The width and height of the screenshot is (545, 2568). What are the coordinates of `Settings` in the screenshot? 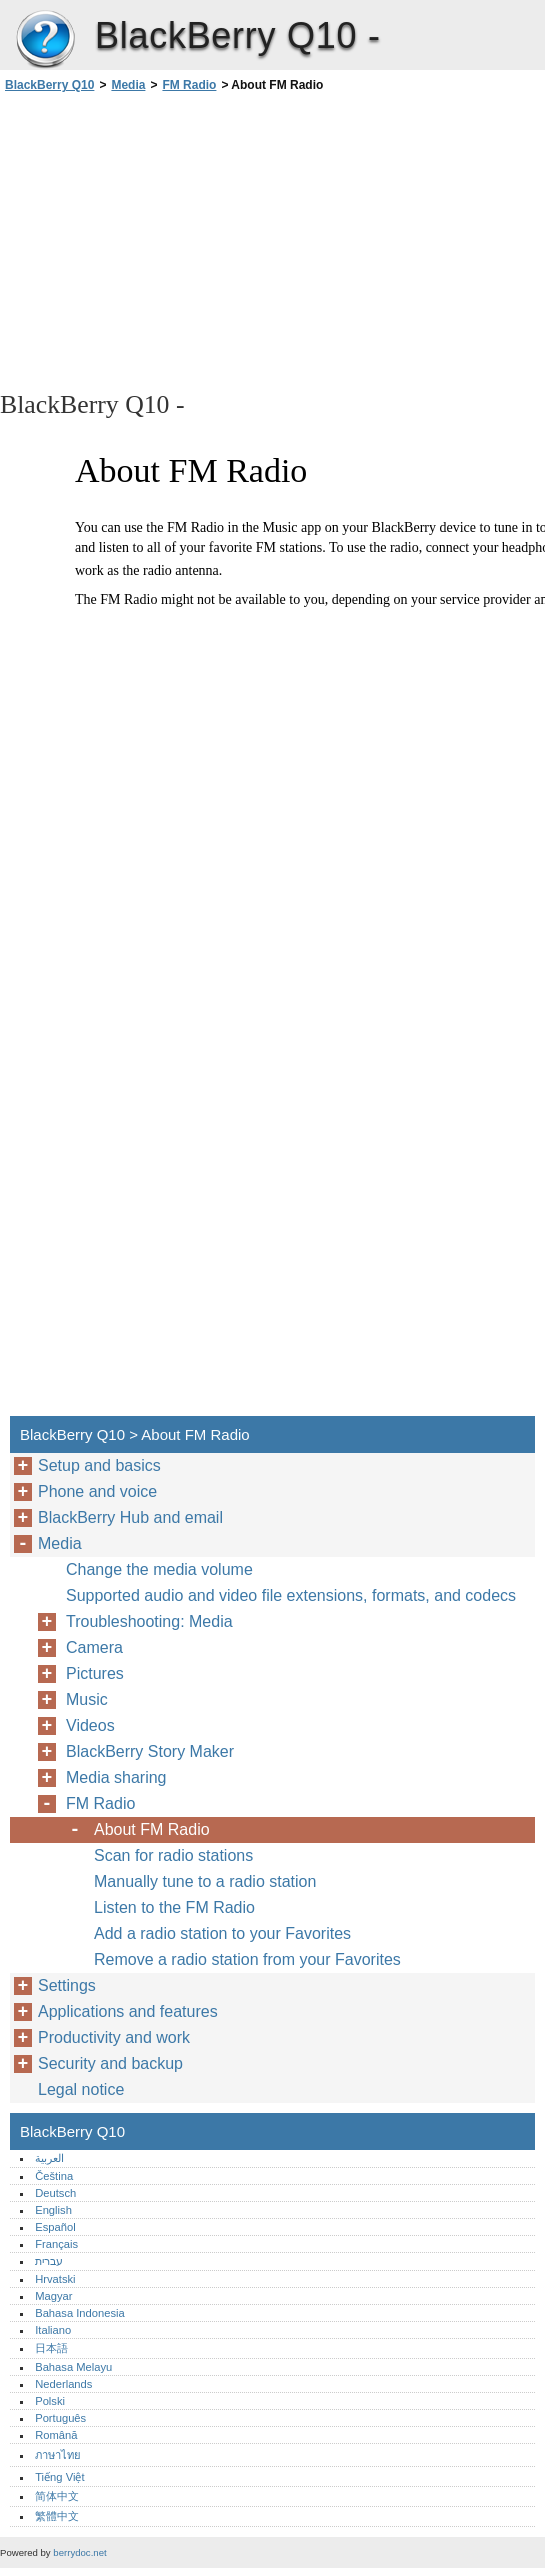 It's located at (67, 1985).